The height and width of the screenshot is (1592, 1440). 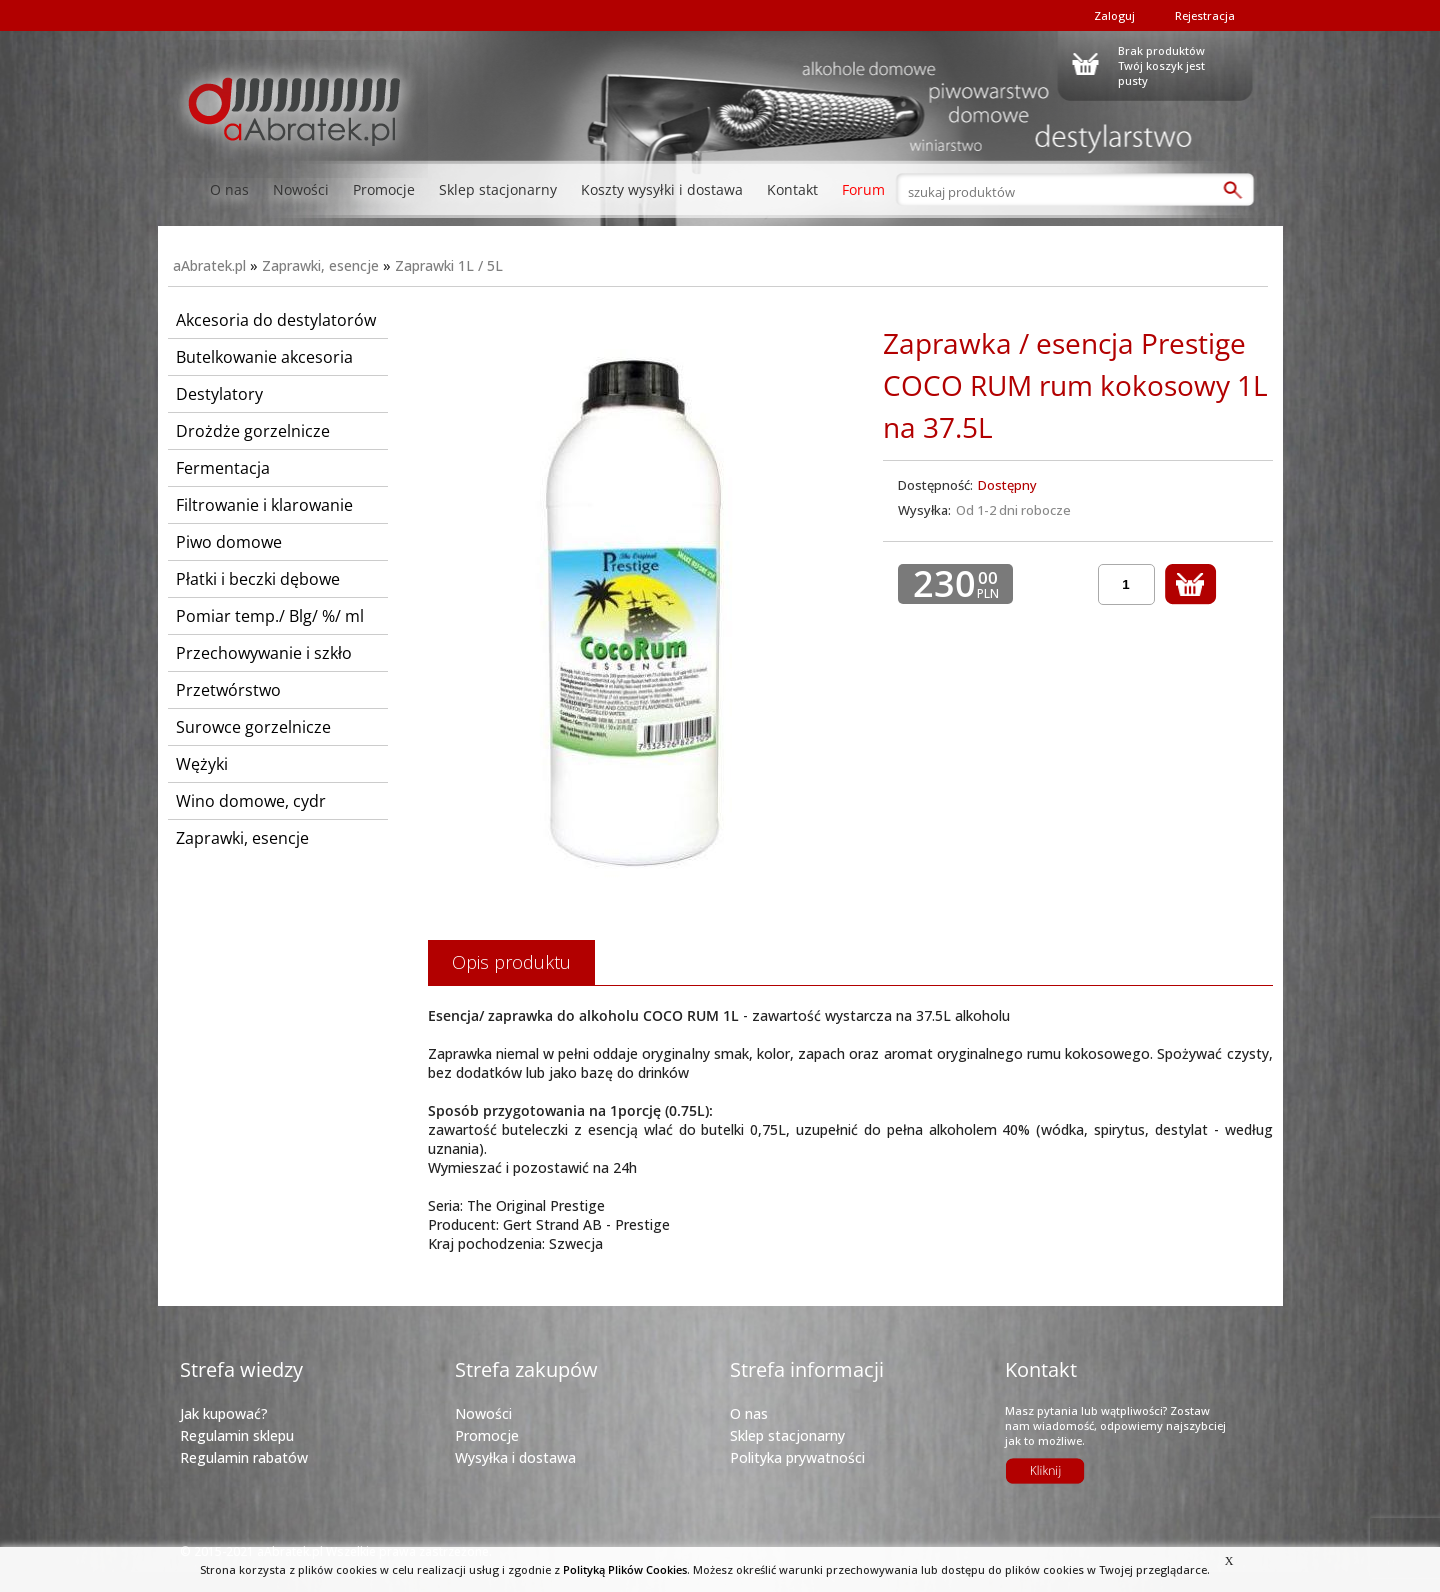 I want to click on Brak produktówTwój koszyk jest pusty, so click(x=1161, y=63).